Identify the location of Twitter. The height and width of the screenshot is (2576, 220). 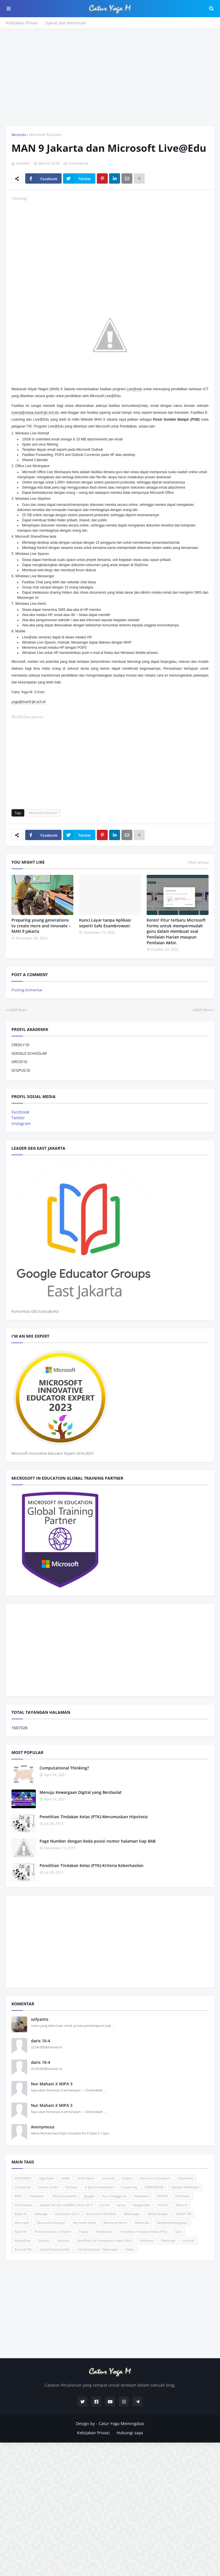
(18, 1117).